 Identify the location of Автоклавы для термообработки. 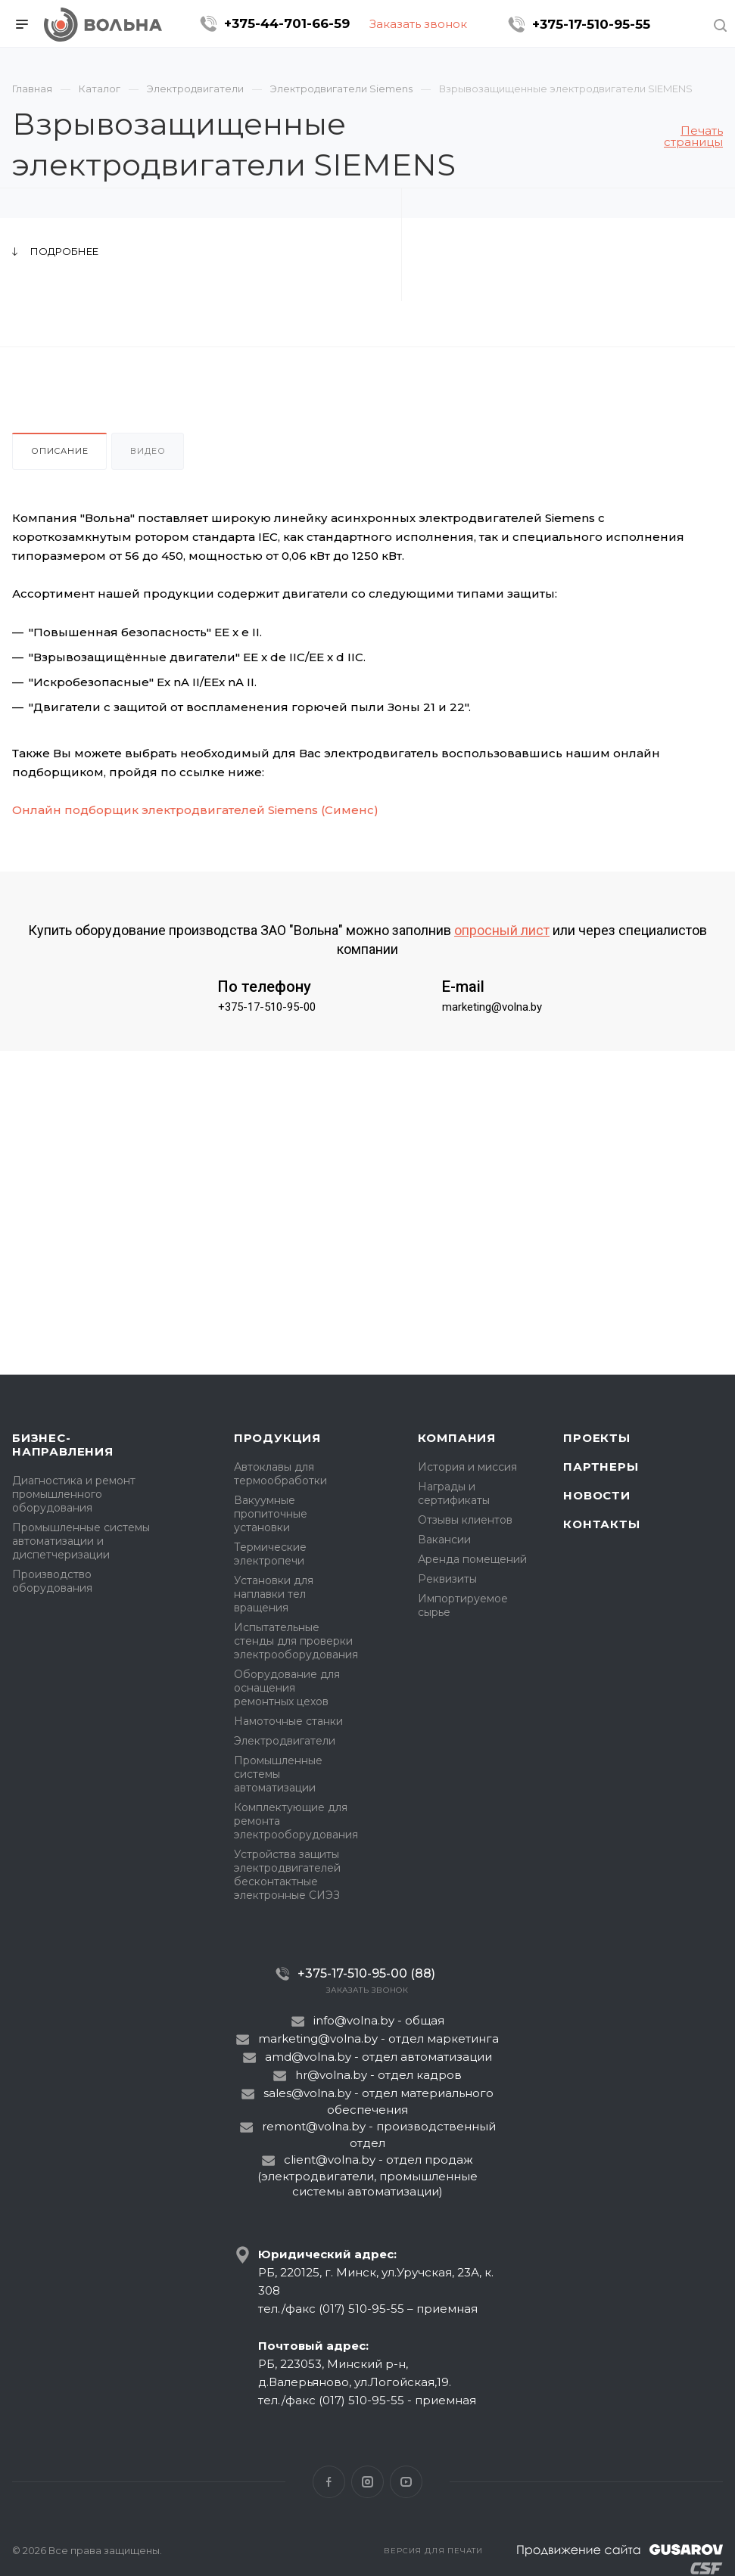
(280, 1473).